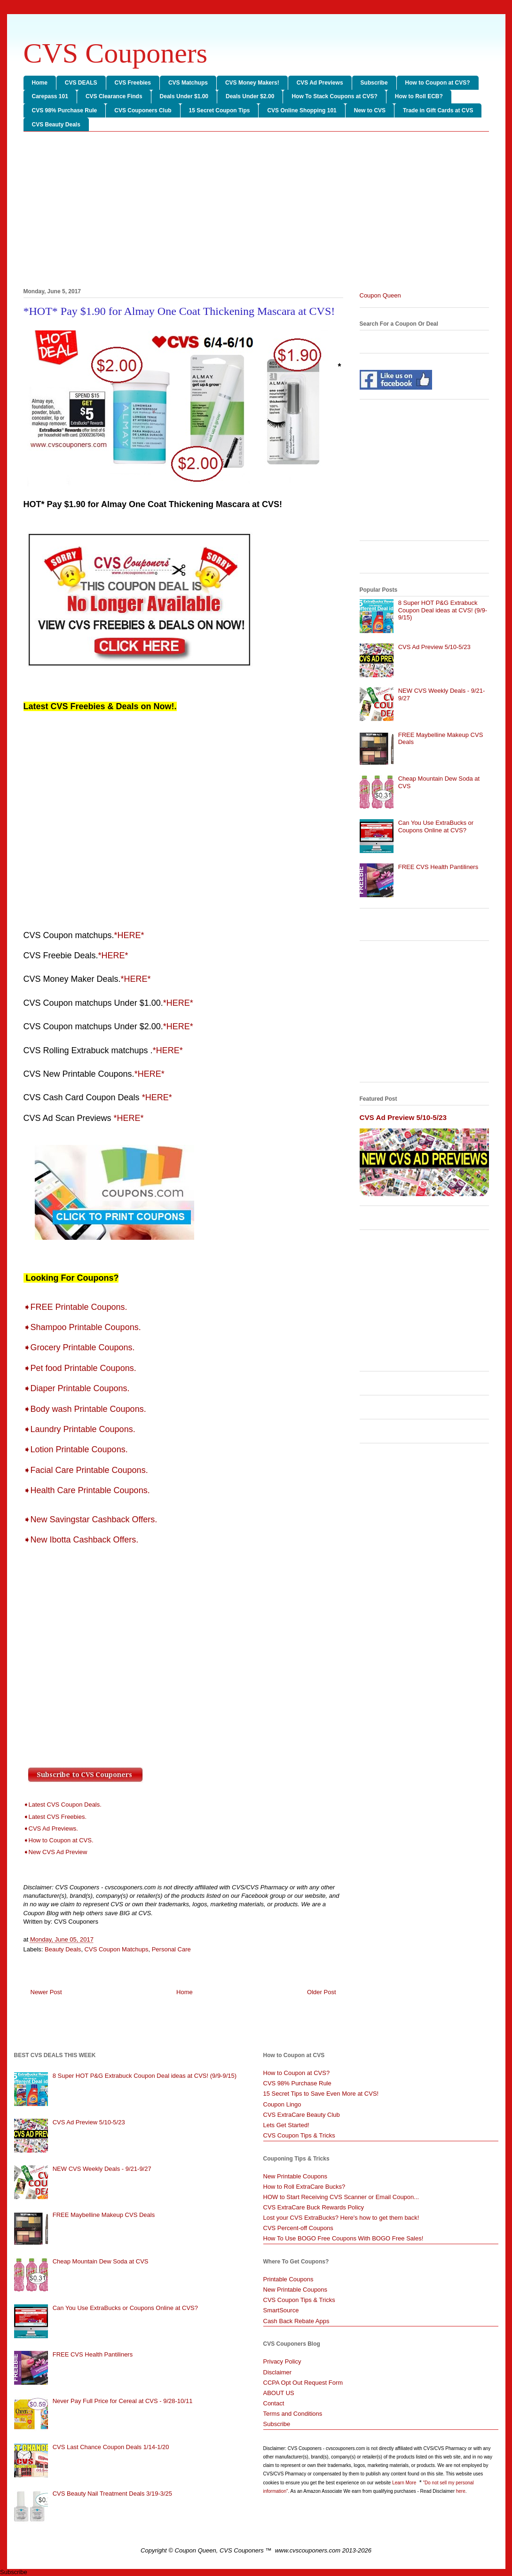 This screenshot has height=2576, width=512. I want to click on ➧Facial Care Printable Coupons., so click(87, 1470).